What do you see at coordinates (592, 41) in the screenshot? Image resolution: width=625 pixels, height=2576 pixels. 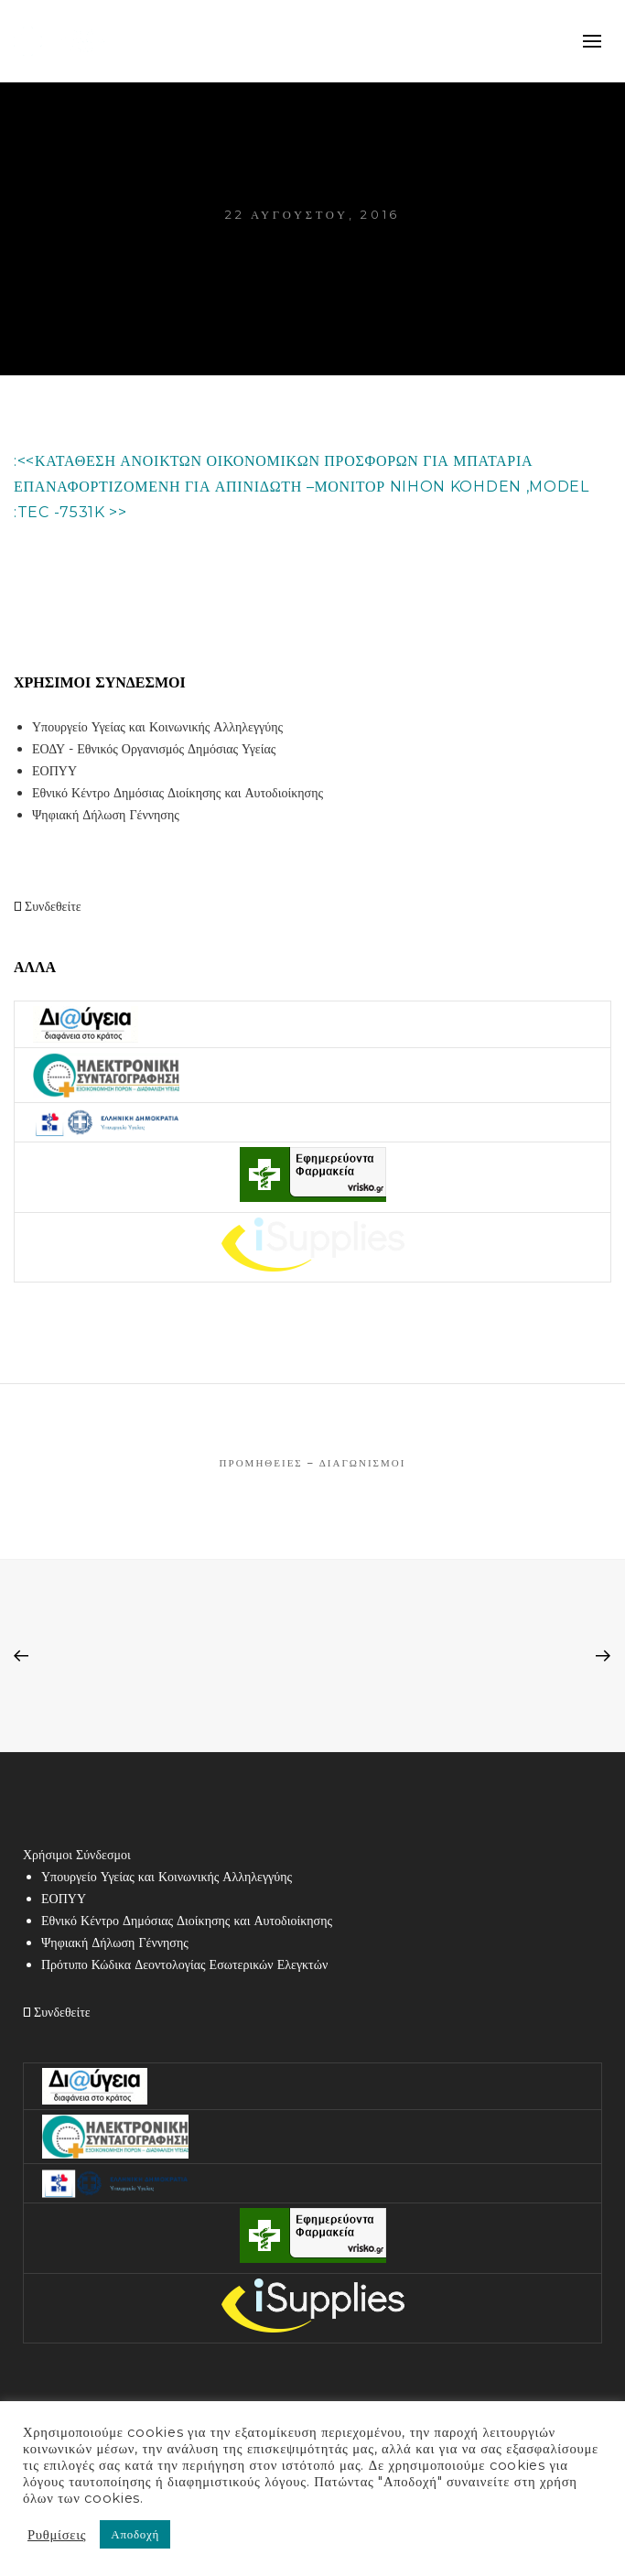 I see `mobile-menu` at bounding box center [592, 41].